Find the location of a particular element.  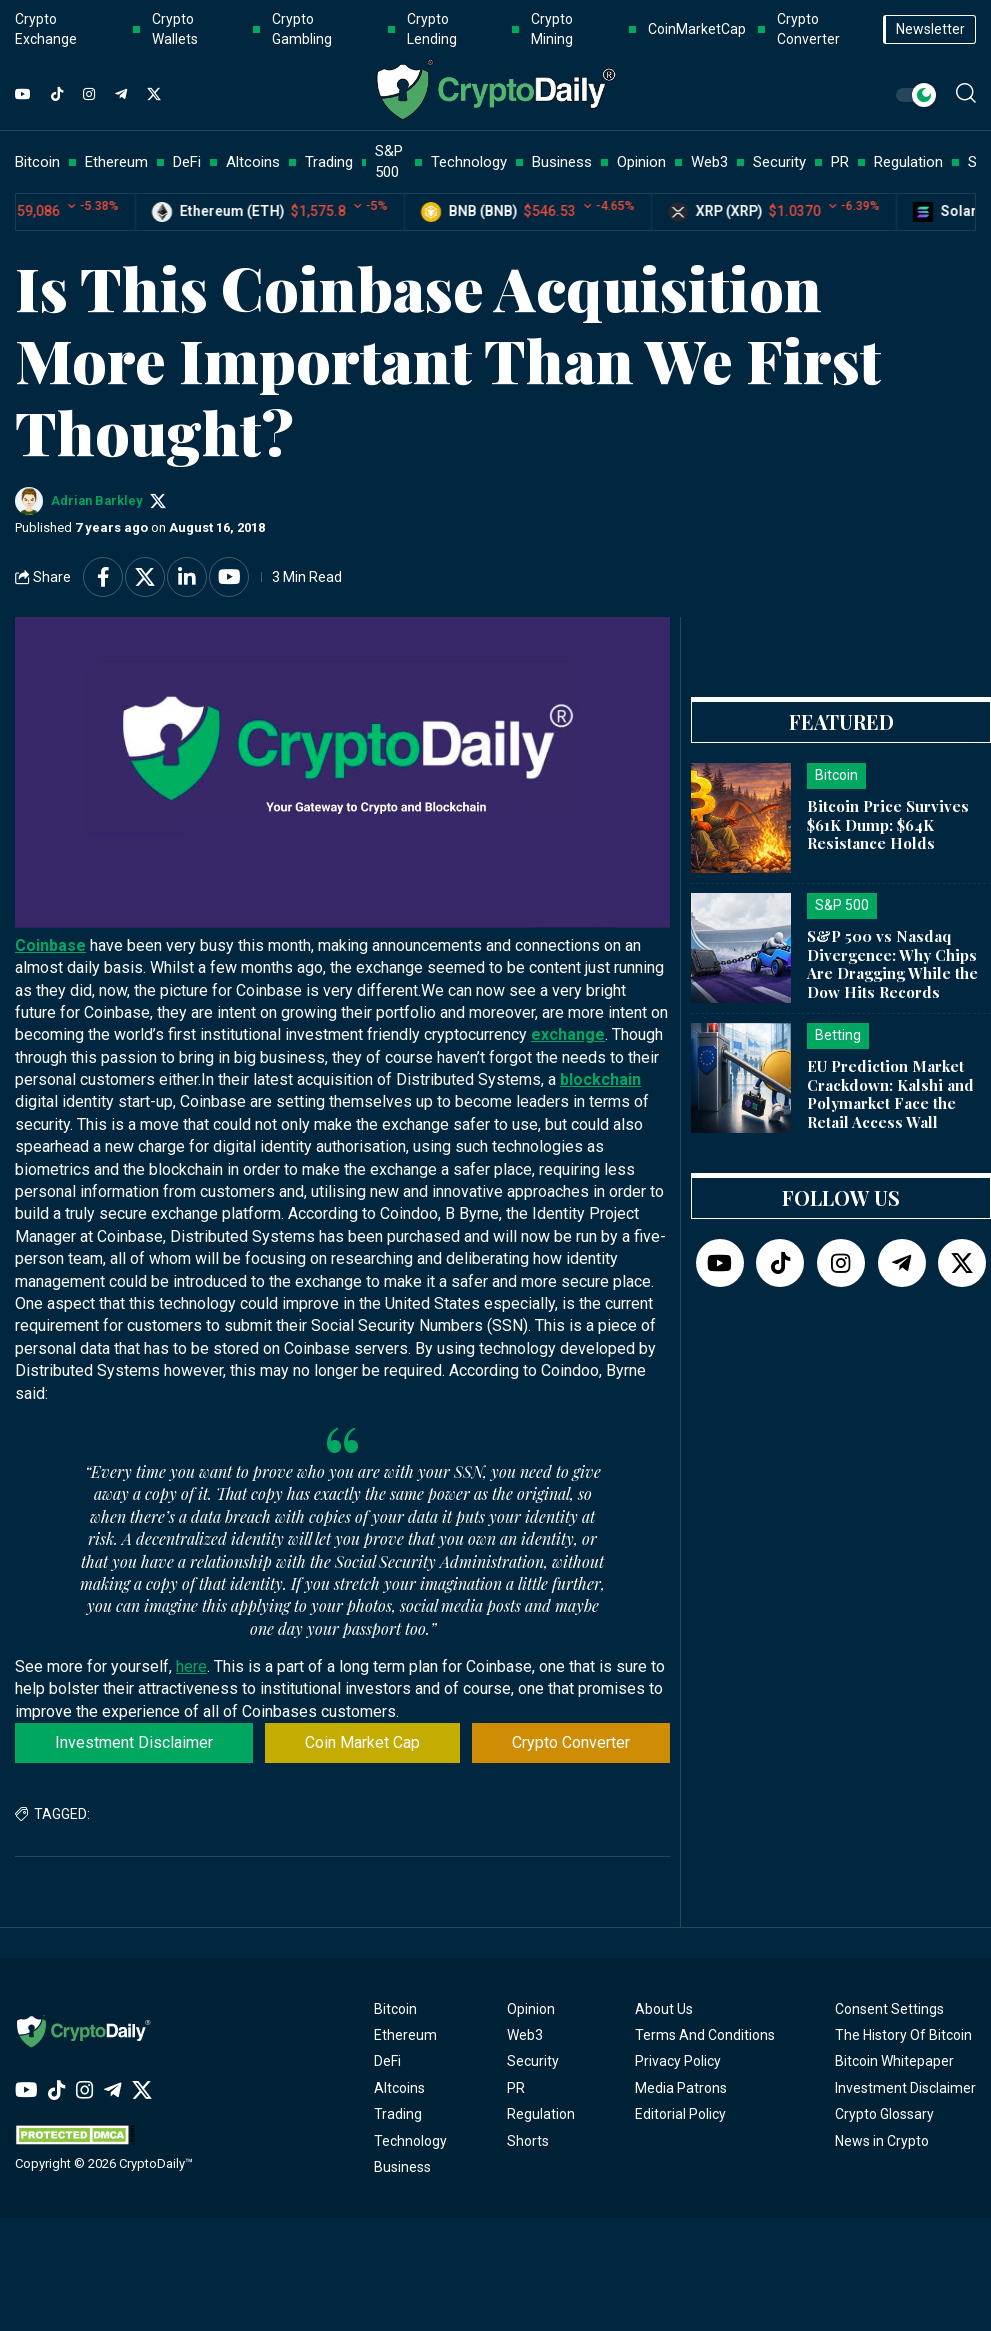

Web3 is located at coordinates (525, 2035).